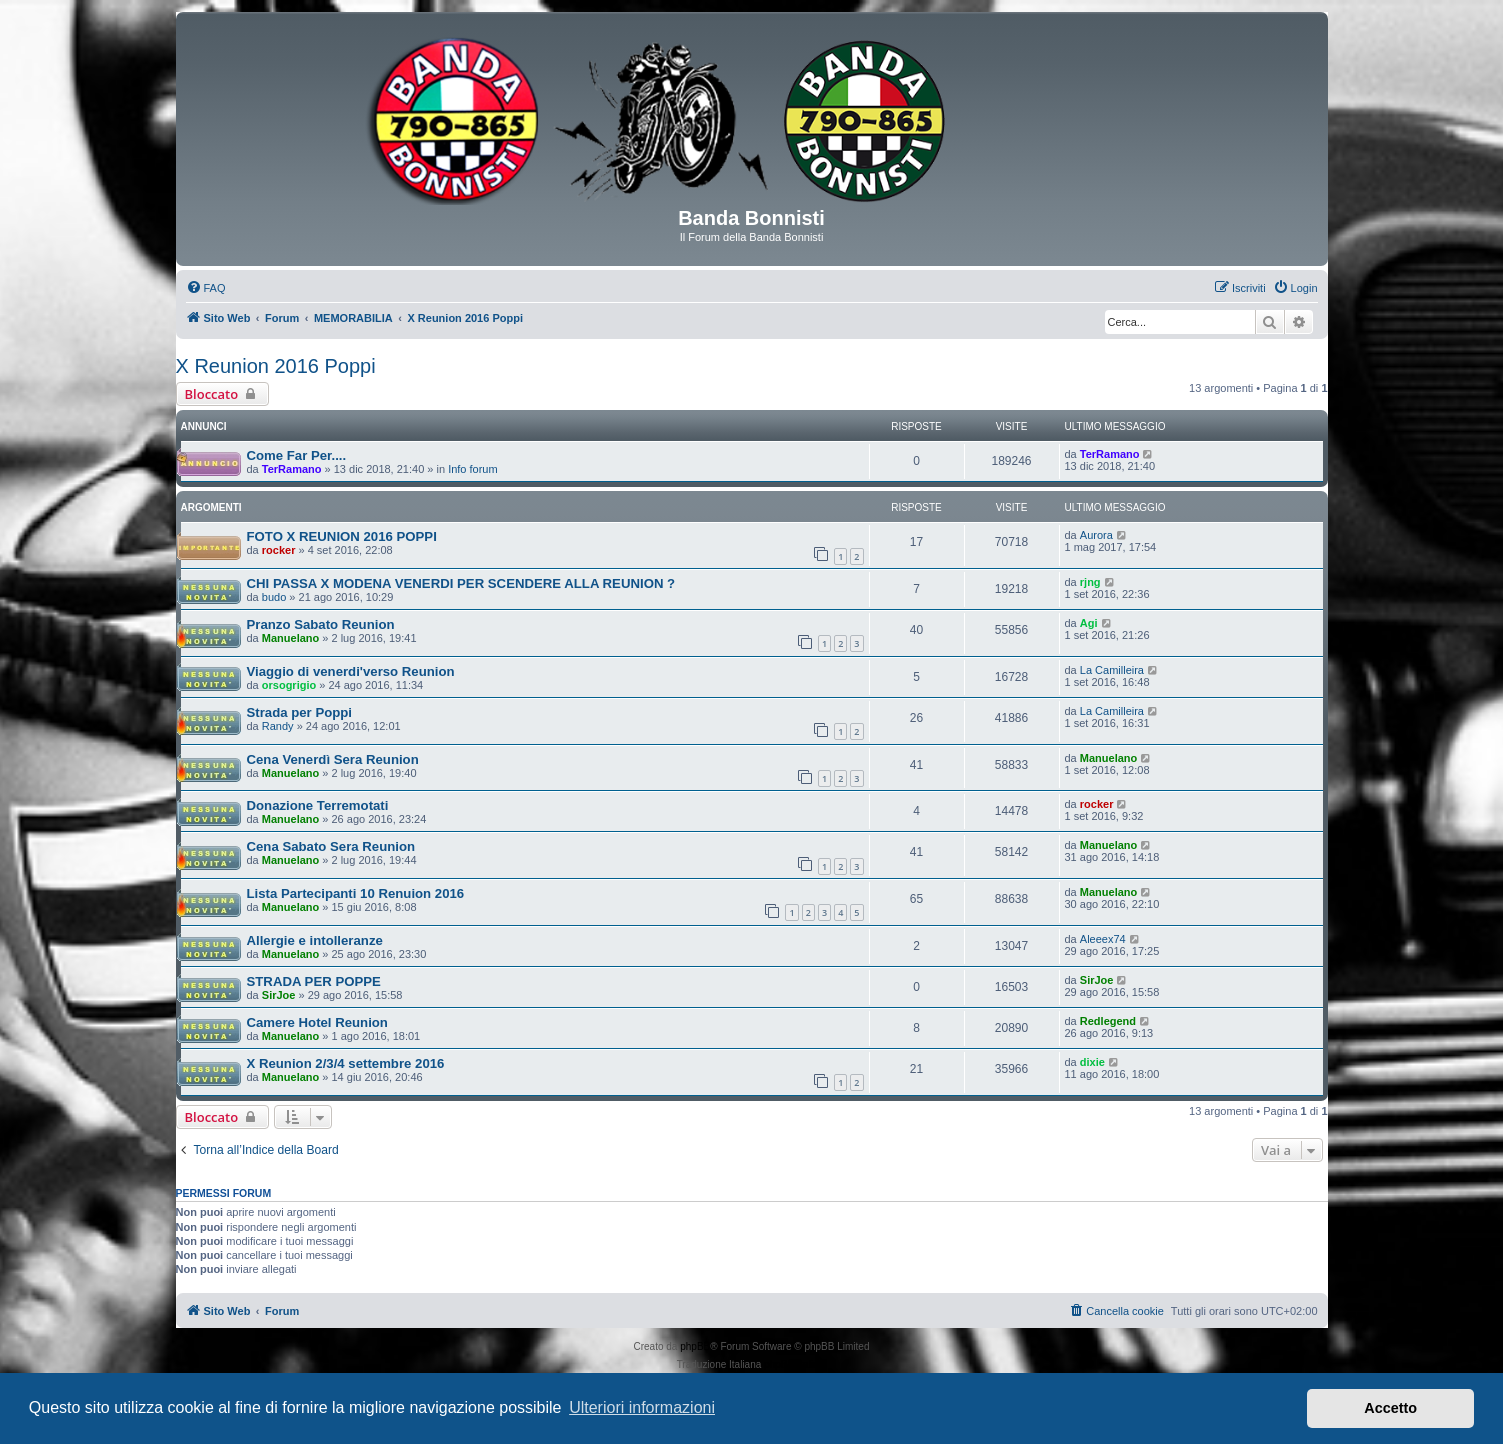 The height and width of the screenshot is (1444, 1503). Describe the element at coordinates (276, 366) in the screenshot. I see `X Reunion 2016 Poppi` at that location.